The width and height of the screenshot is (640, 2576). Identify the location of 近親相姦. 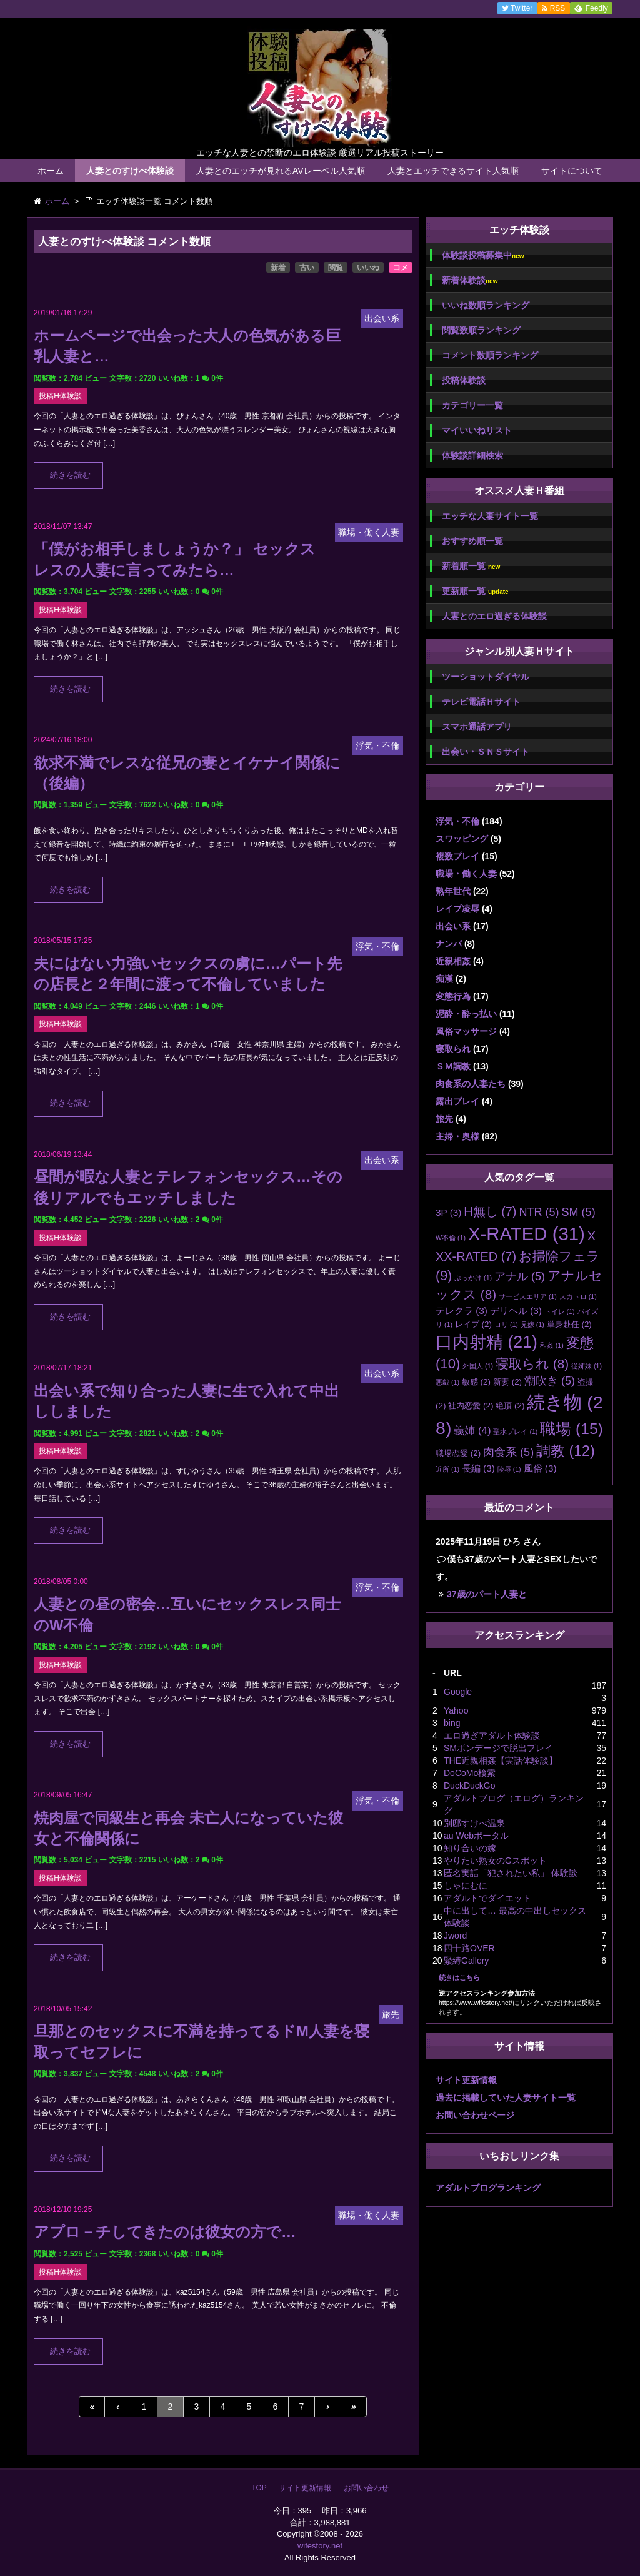
(453, 961).